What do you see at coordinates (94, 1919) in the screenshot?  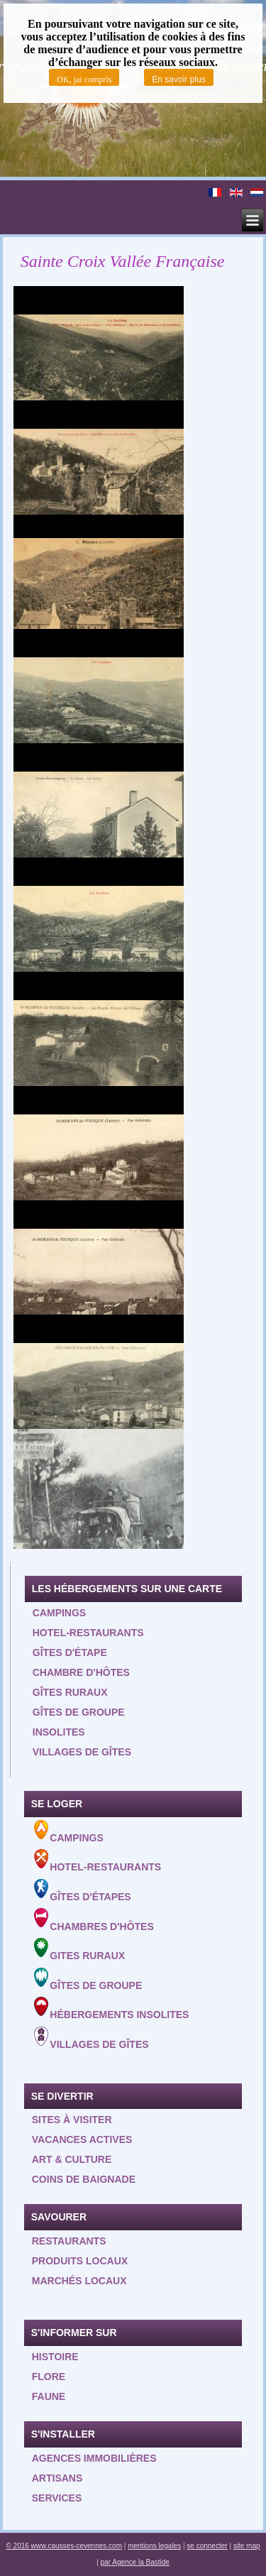 I see `Chambres d'hôtes` at bounding box center [94, 1919].